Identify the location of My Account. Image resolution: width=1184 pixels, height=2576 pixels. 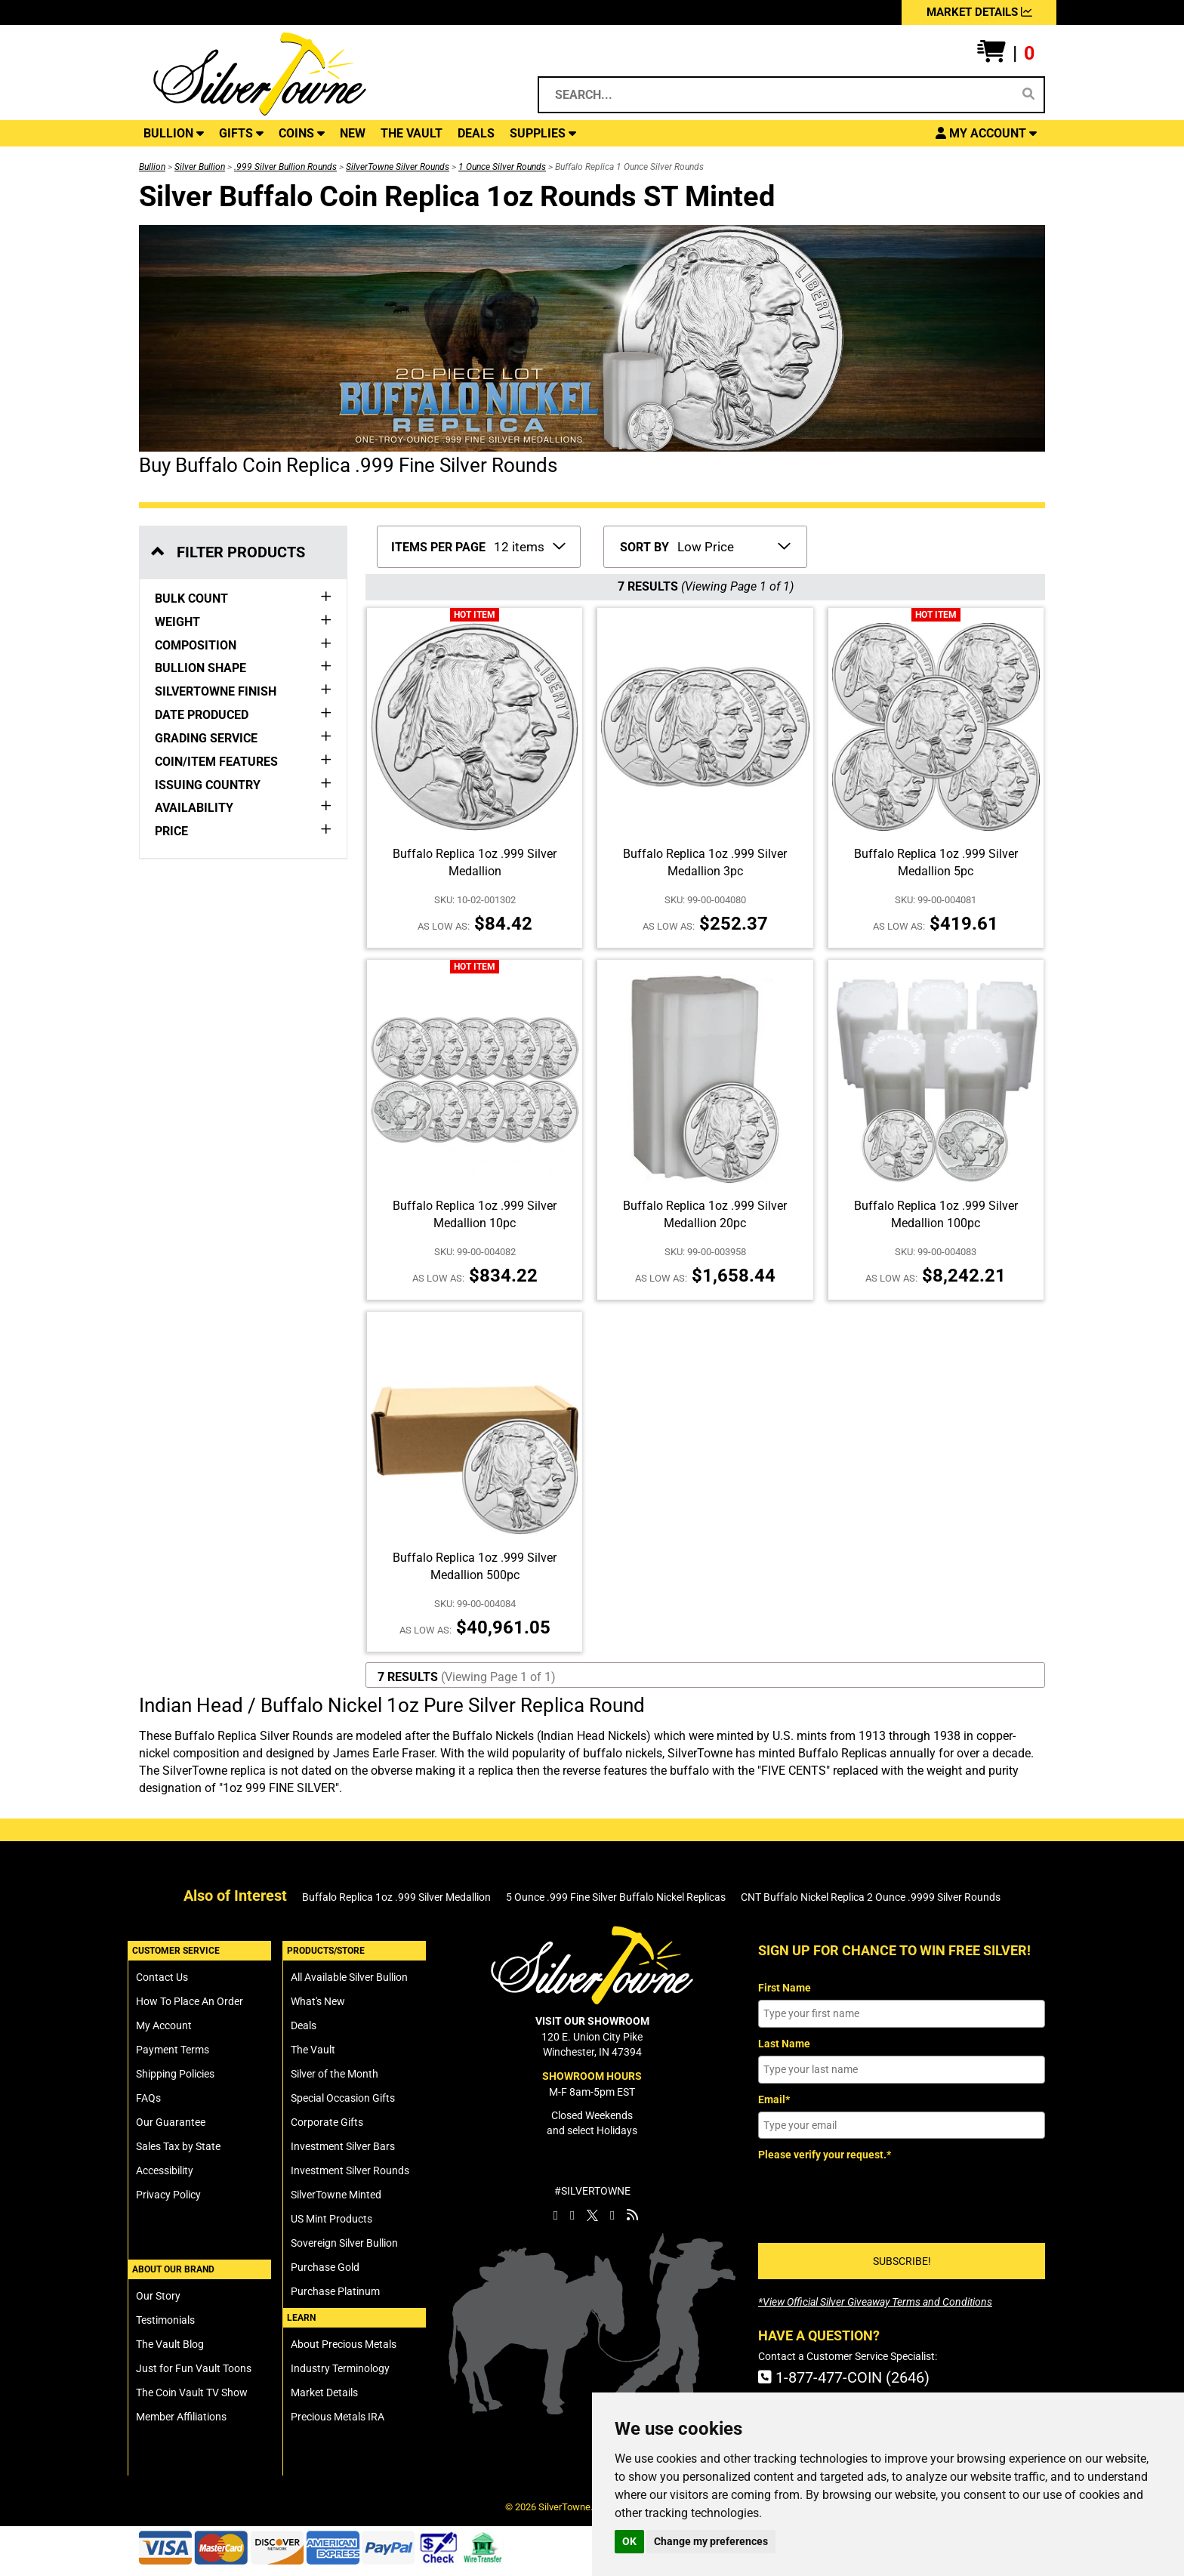
(164, 2025).